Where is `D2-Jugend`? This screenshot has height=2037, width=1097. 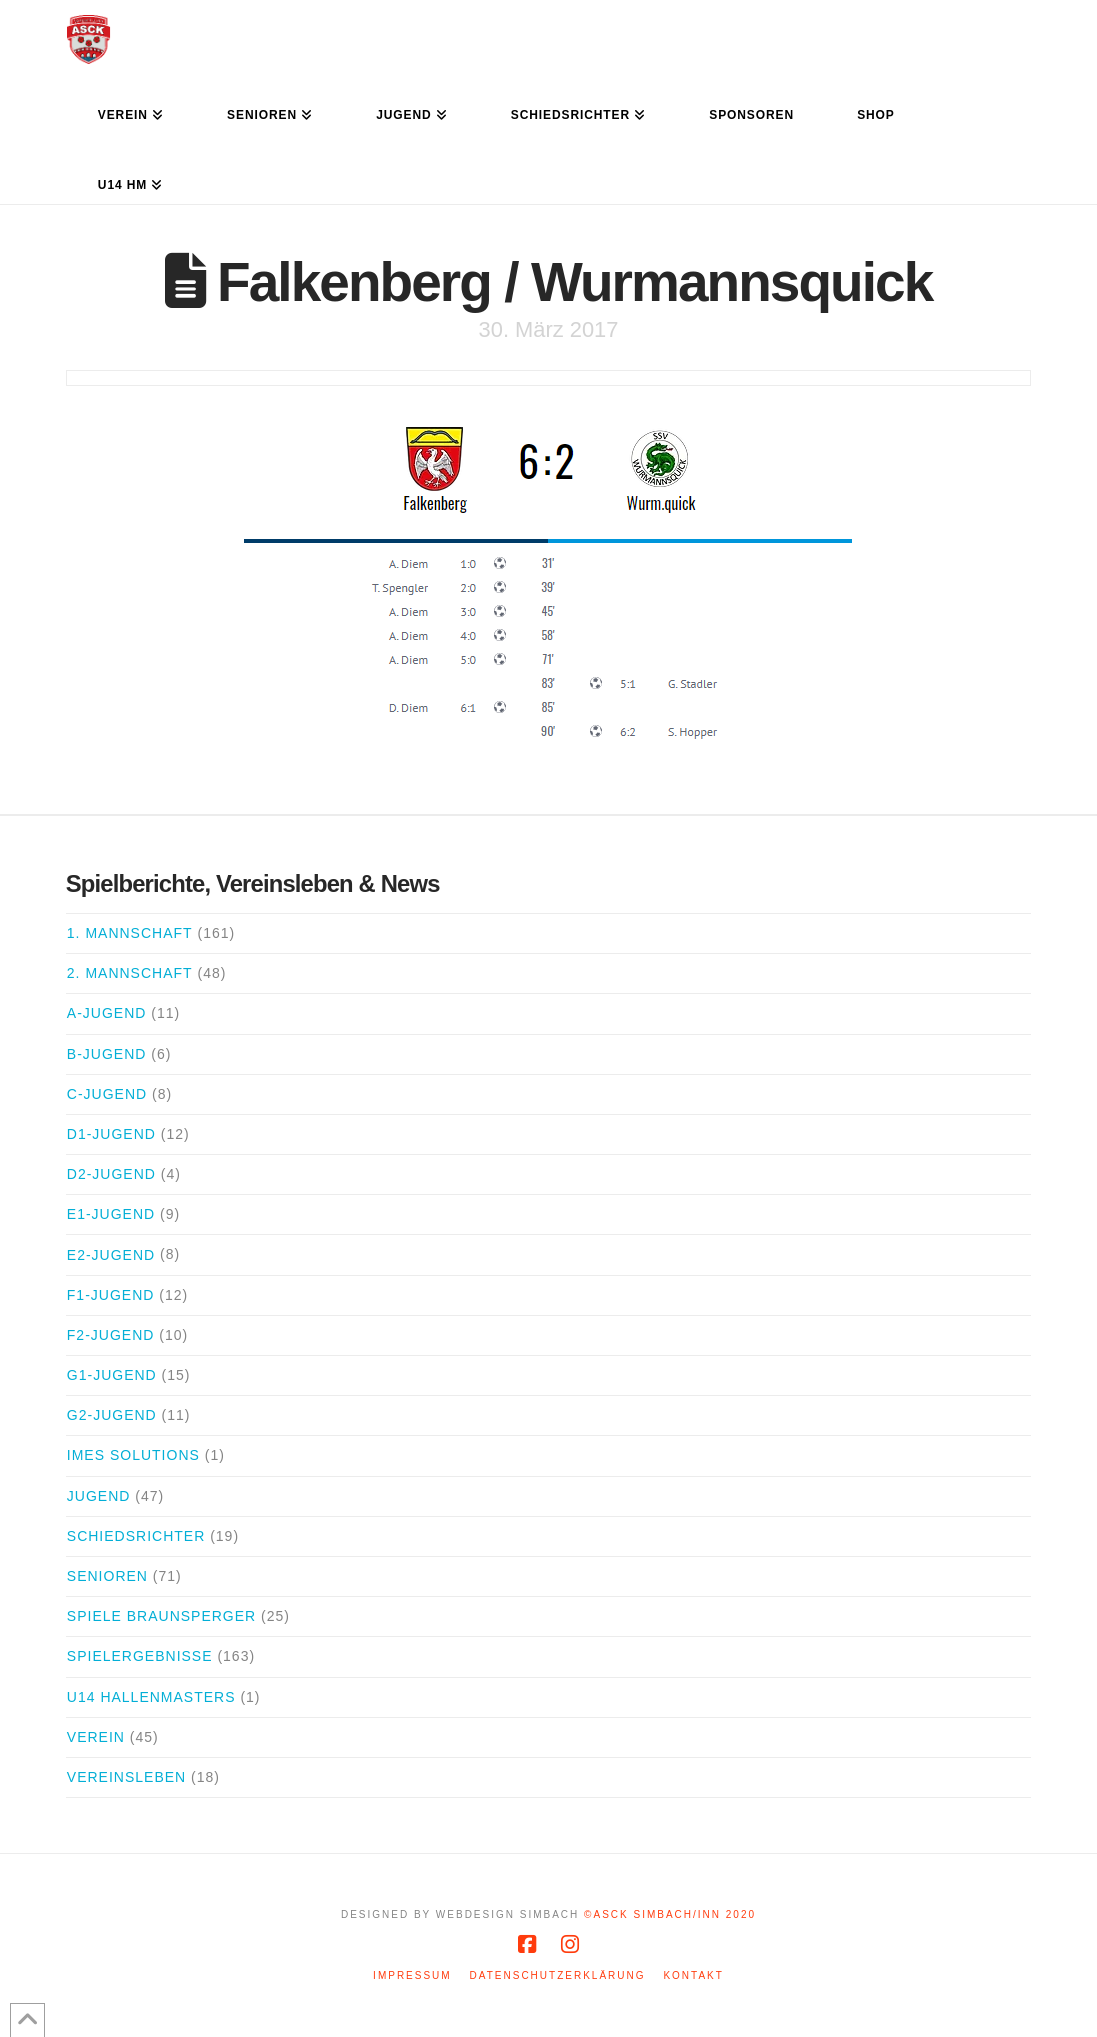 D2-Jugend is located at coordinates (111, 1174).